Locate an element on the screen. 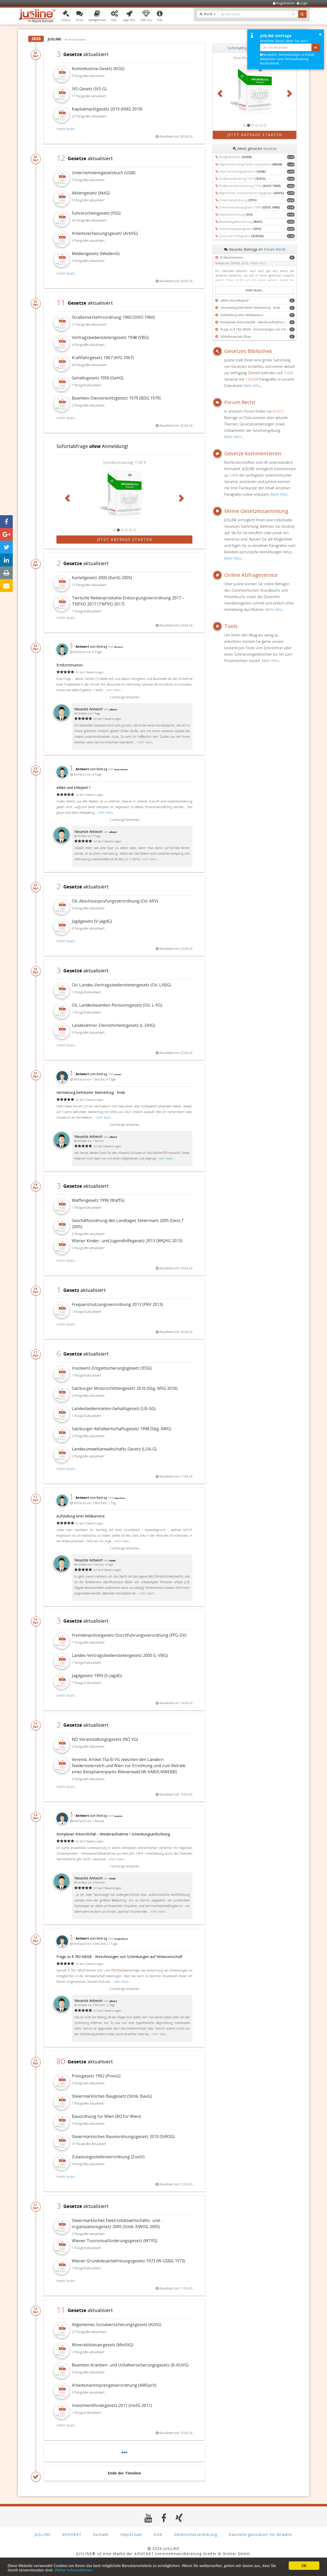 The width and height of the screenshot is (327, 2576). Online Abfrageservice is located at coordinates (251, 574).